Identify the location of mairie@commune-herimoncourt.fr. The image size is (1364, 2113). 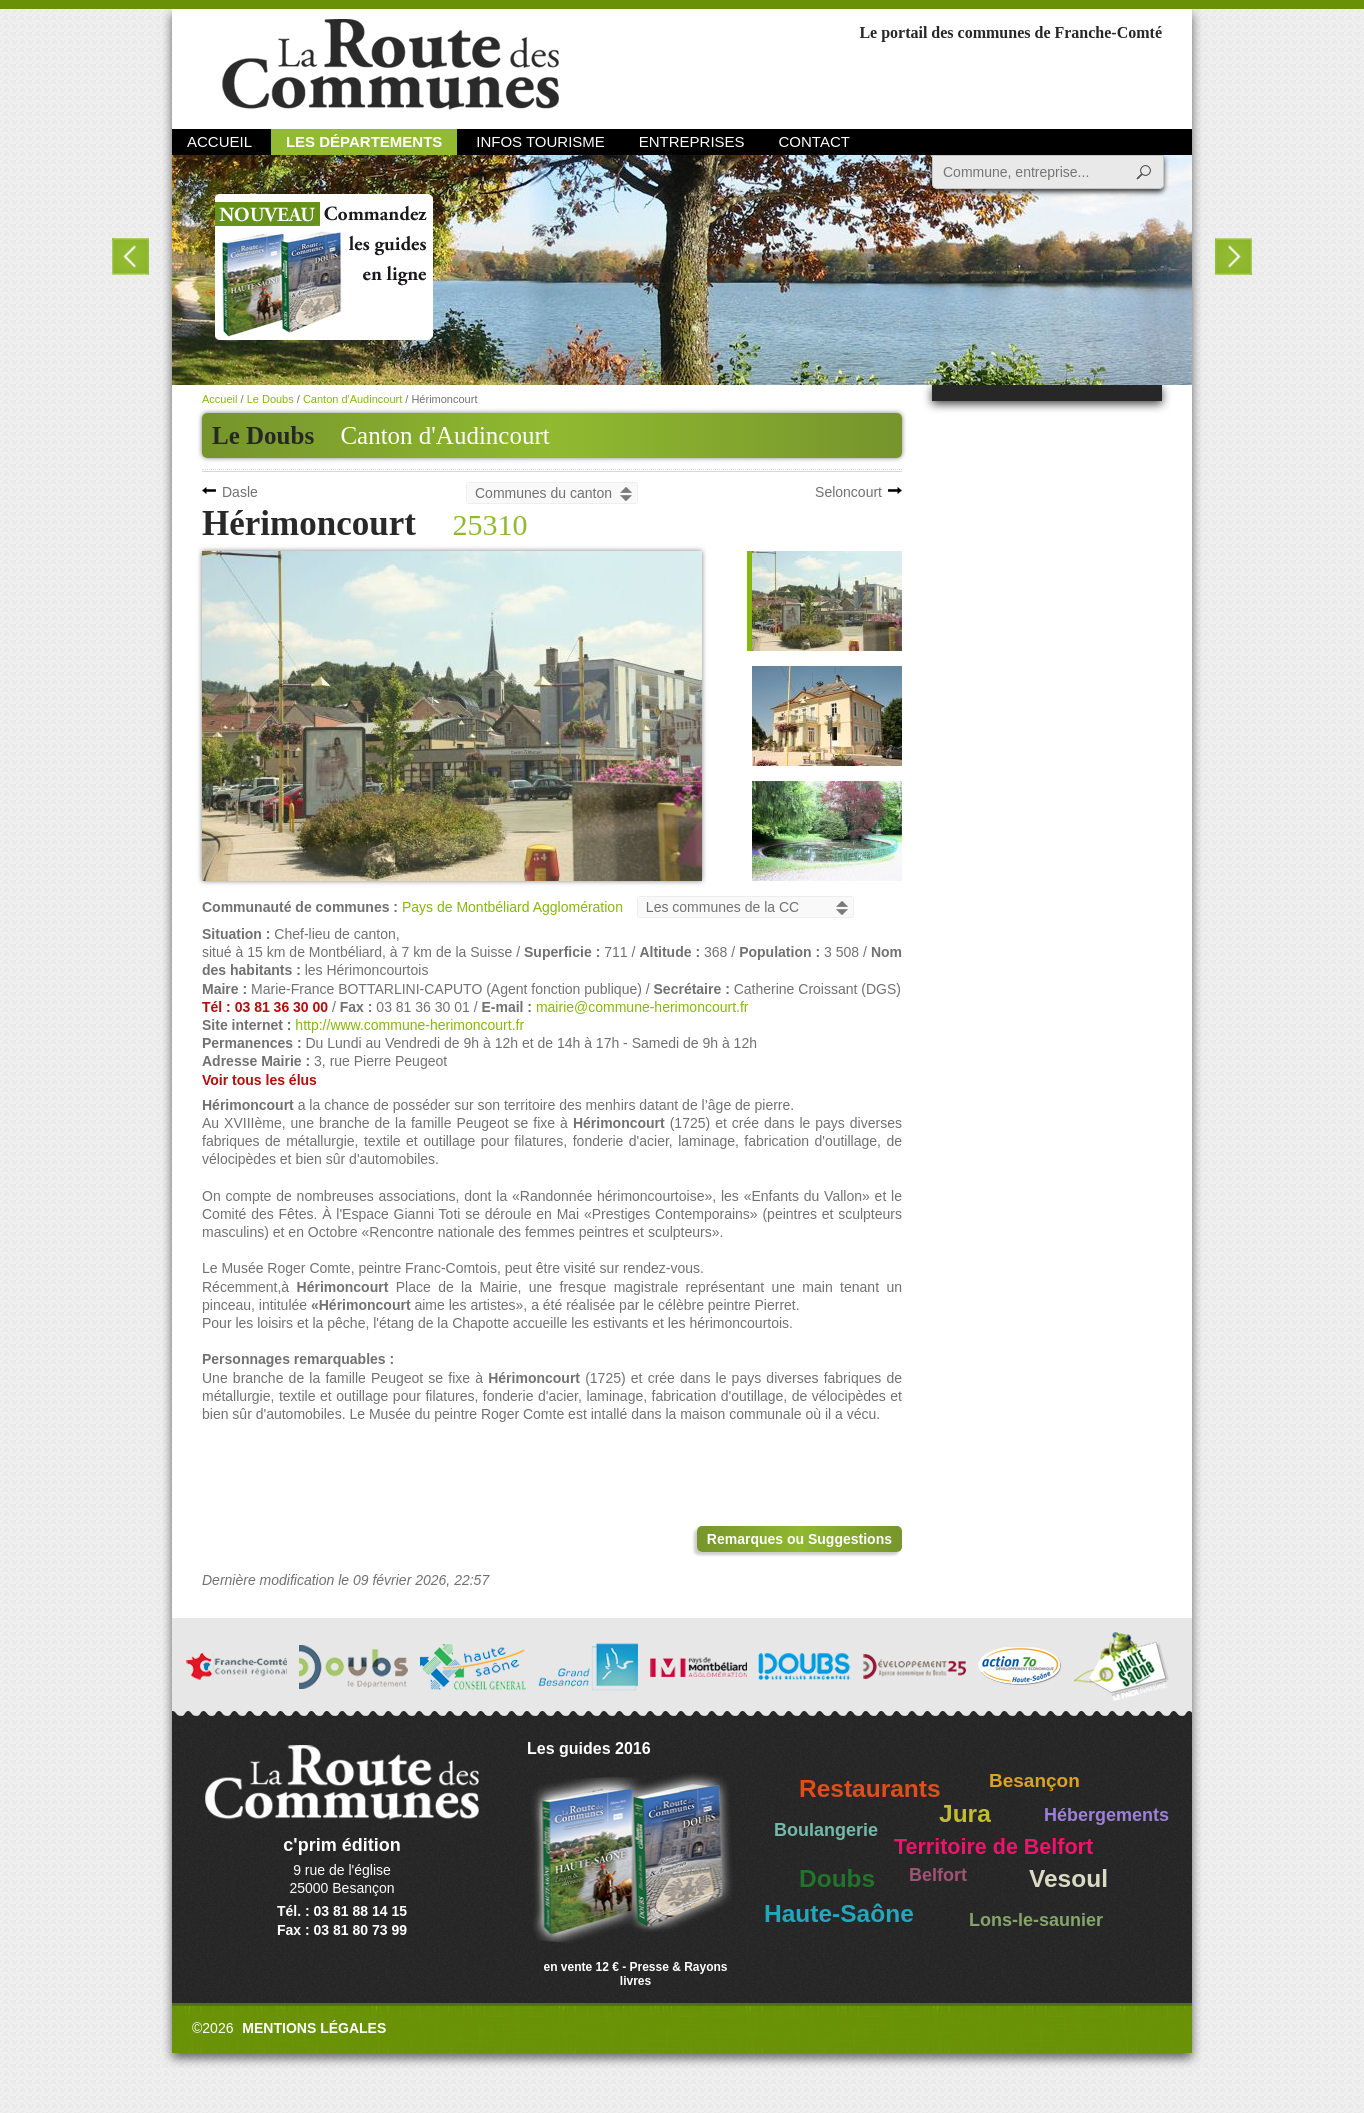
(642, 1007).